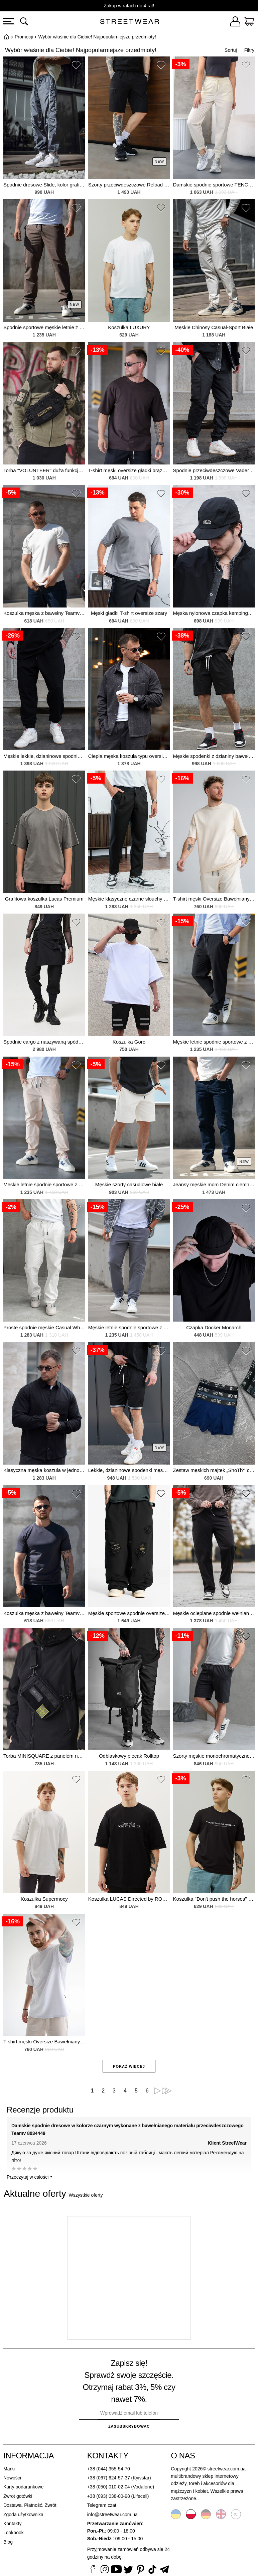  Describe the element at coordinates (76, 66) in the screenshot. I see `[button]` at that location.